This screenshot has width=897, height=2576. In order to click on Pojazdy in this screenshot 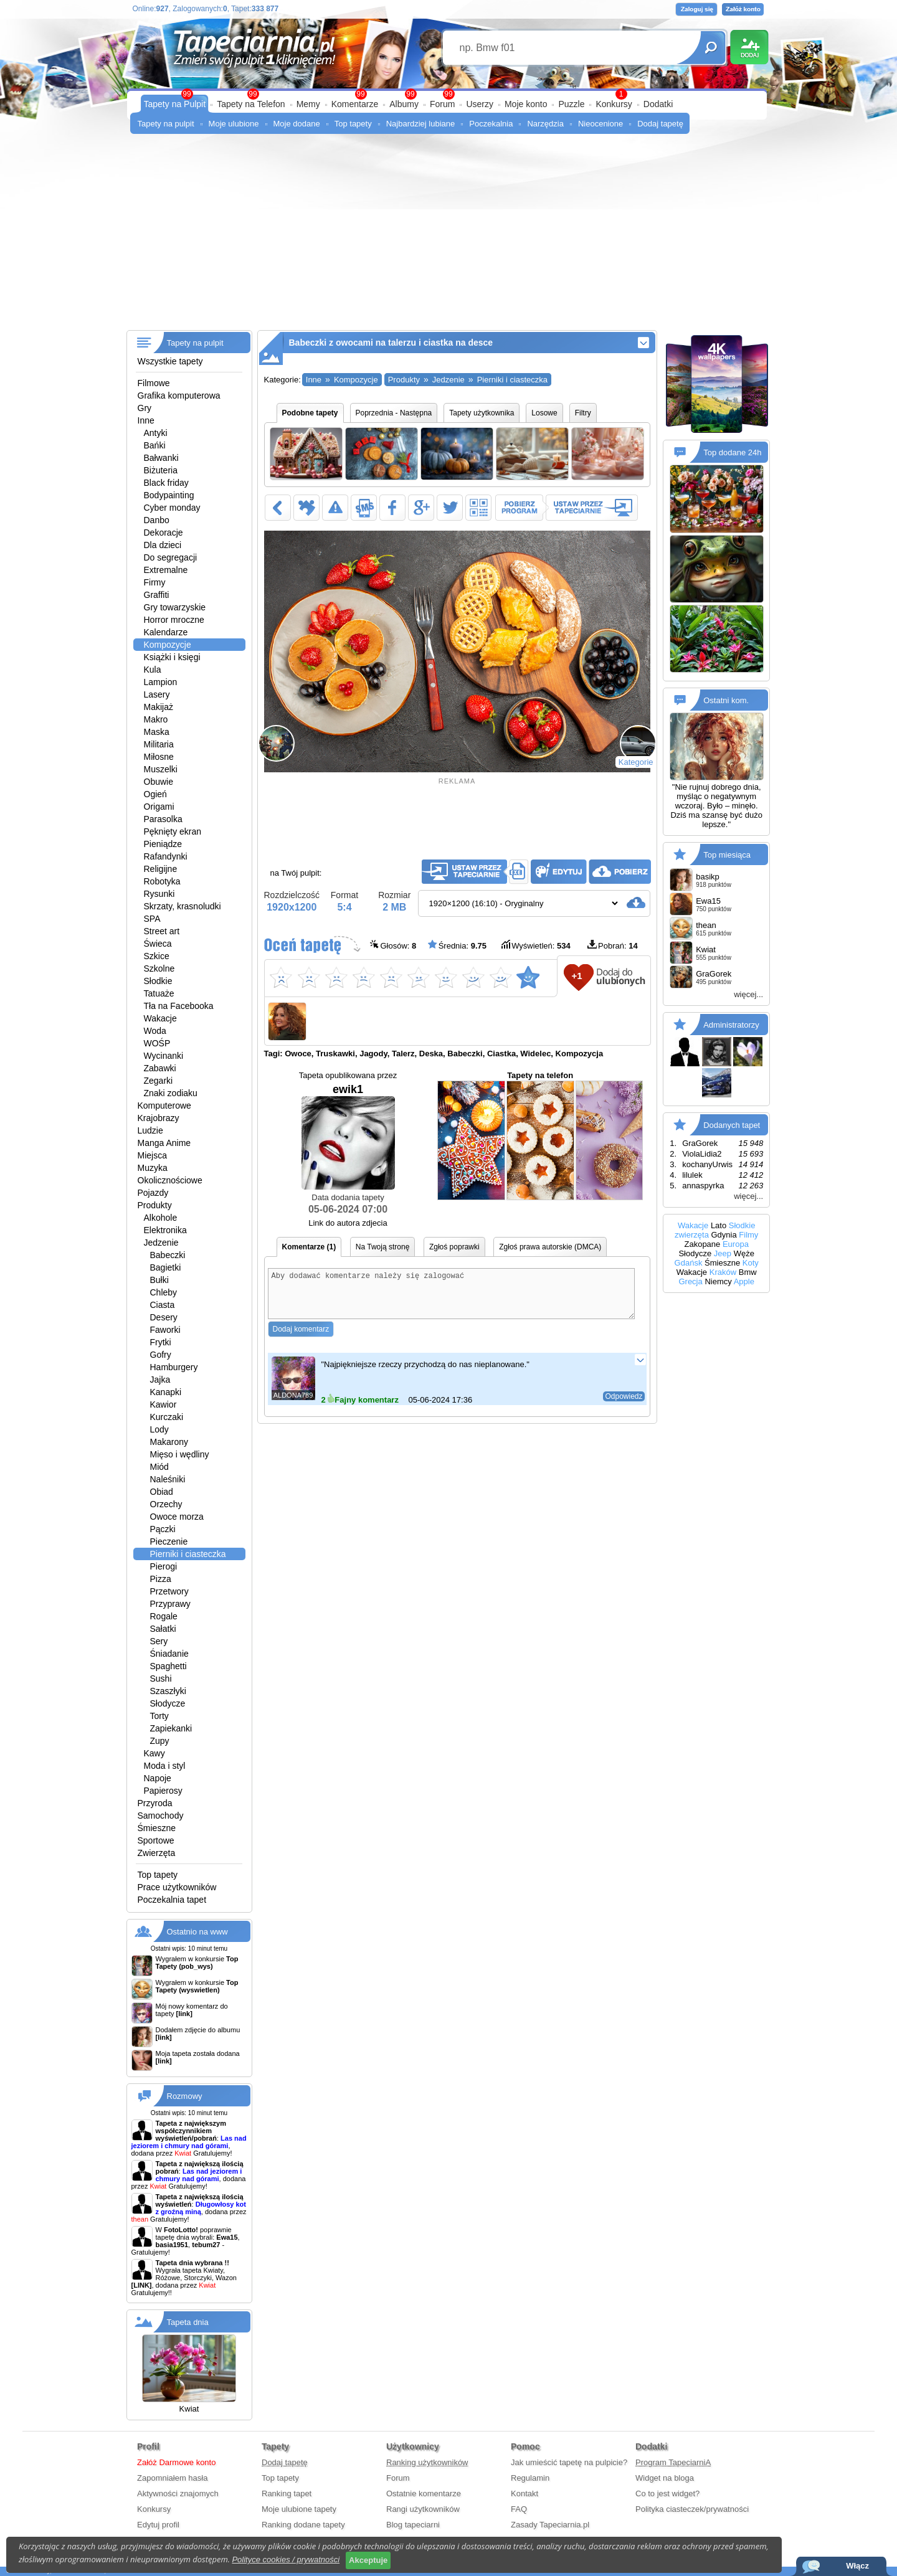, I will do `click(153, 1193)`.